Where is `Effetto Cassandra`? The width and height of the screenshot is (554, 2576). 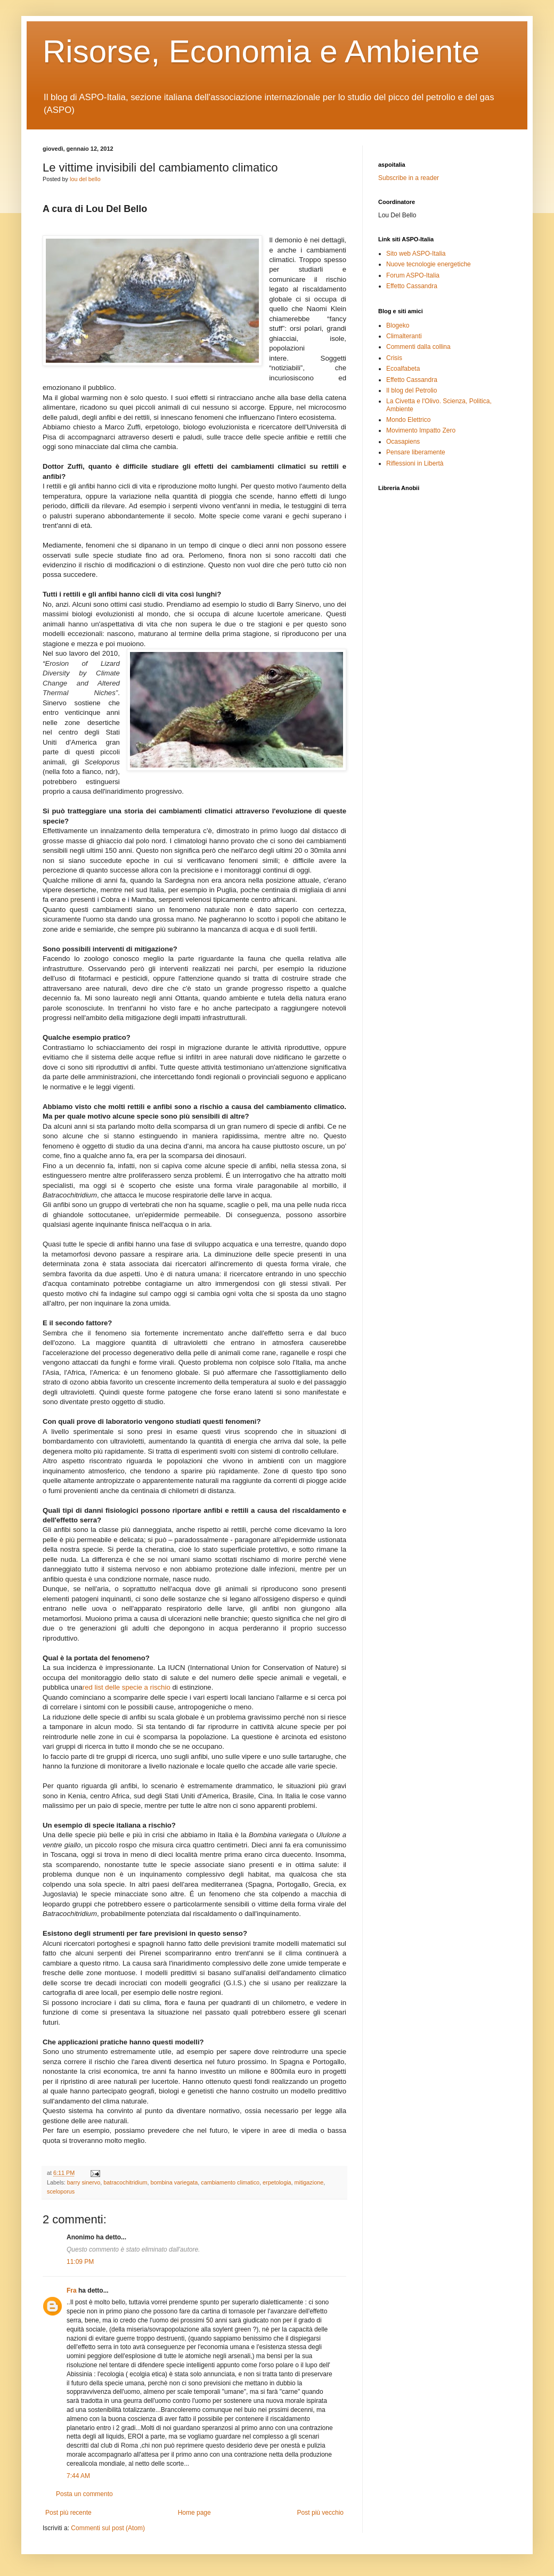 Effetto Cassandra is located at coordinates (411, 286).